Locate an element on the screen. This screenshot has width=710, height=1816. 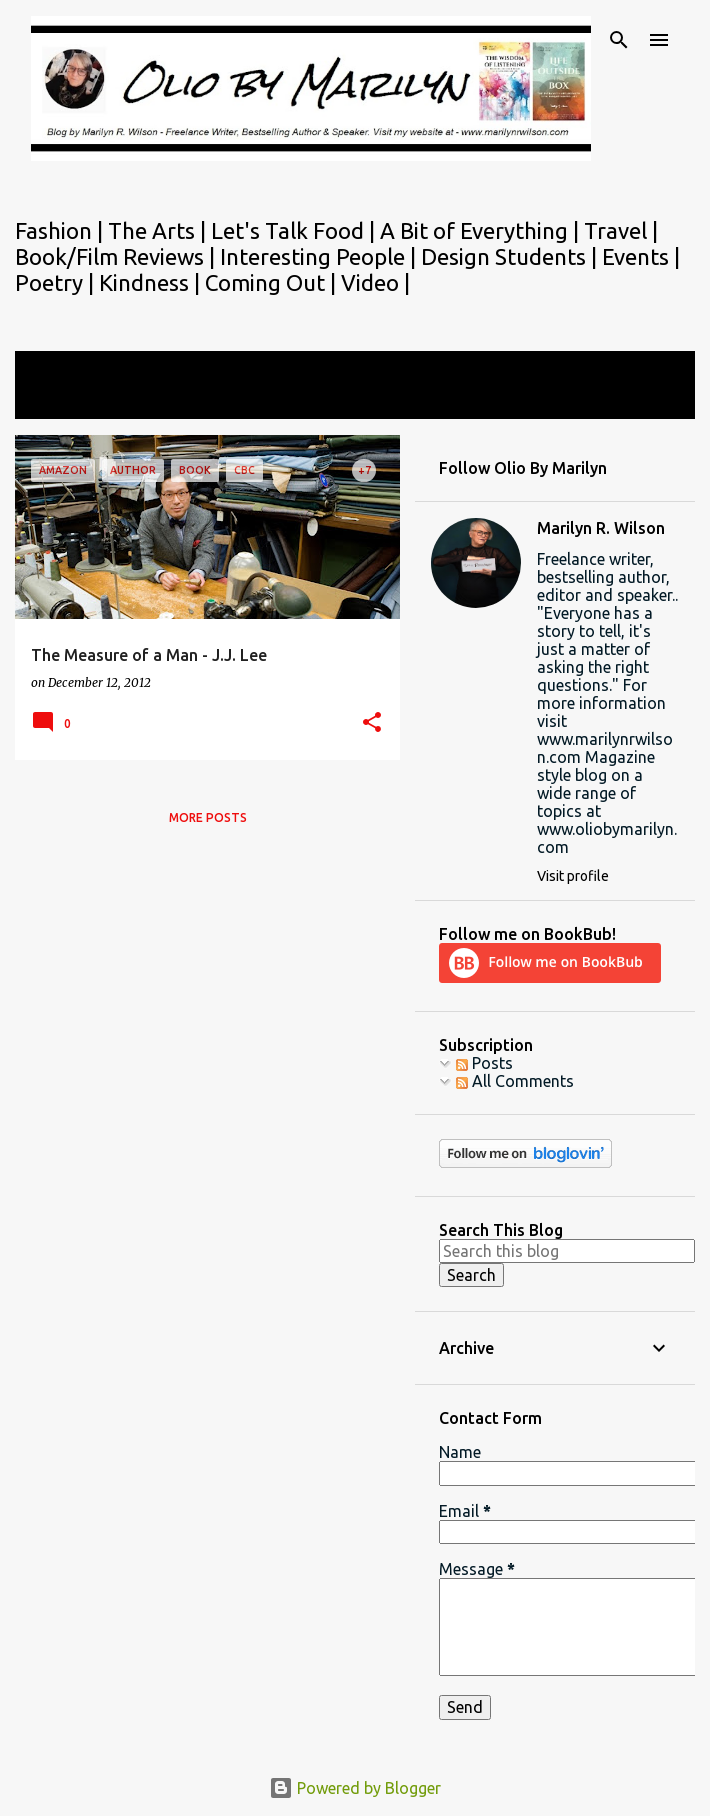
Marilyn R. Wilson is located at coordinates (601, 528).